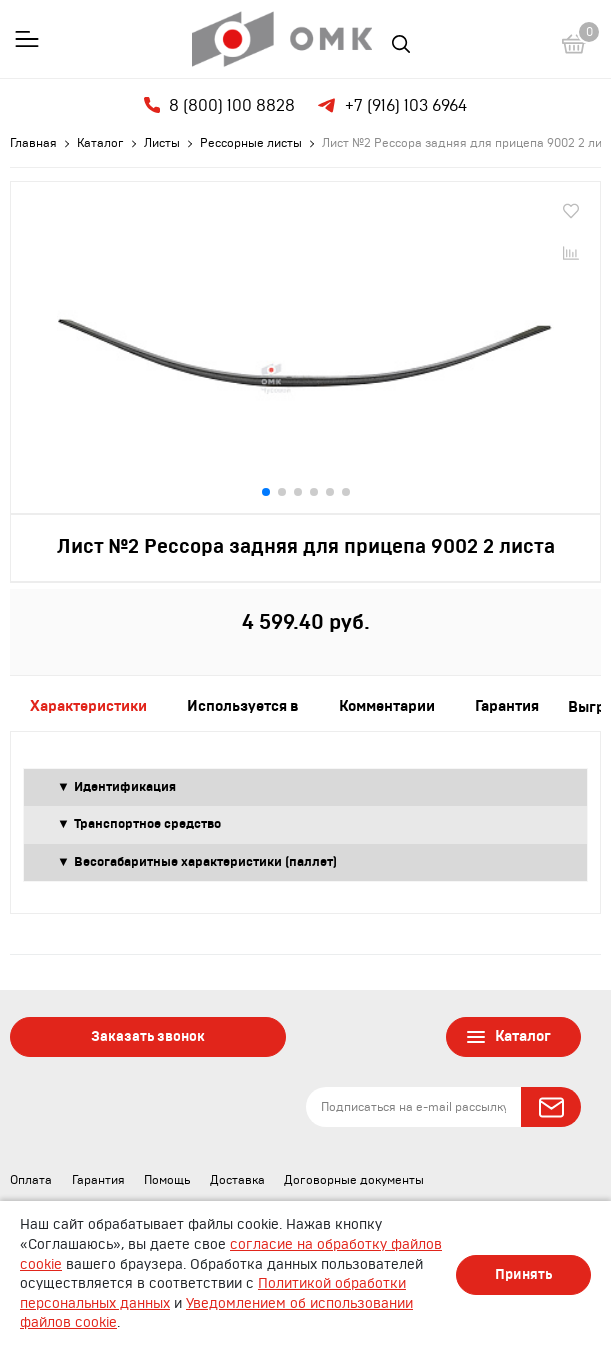 Image resolution: width=611 pixels, height=1349 pixels. What do you see at coordinates (219, 105) in the screenshot?
I see `8 (800) 100 8828` at bounding box center [219, 105].